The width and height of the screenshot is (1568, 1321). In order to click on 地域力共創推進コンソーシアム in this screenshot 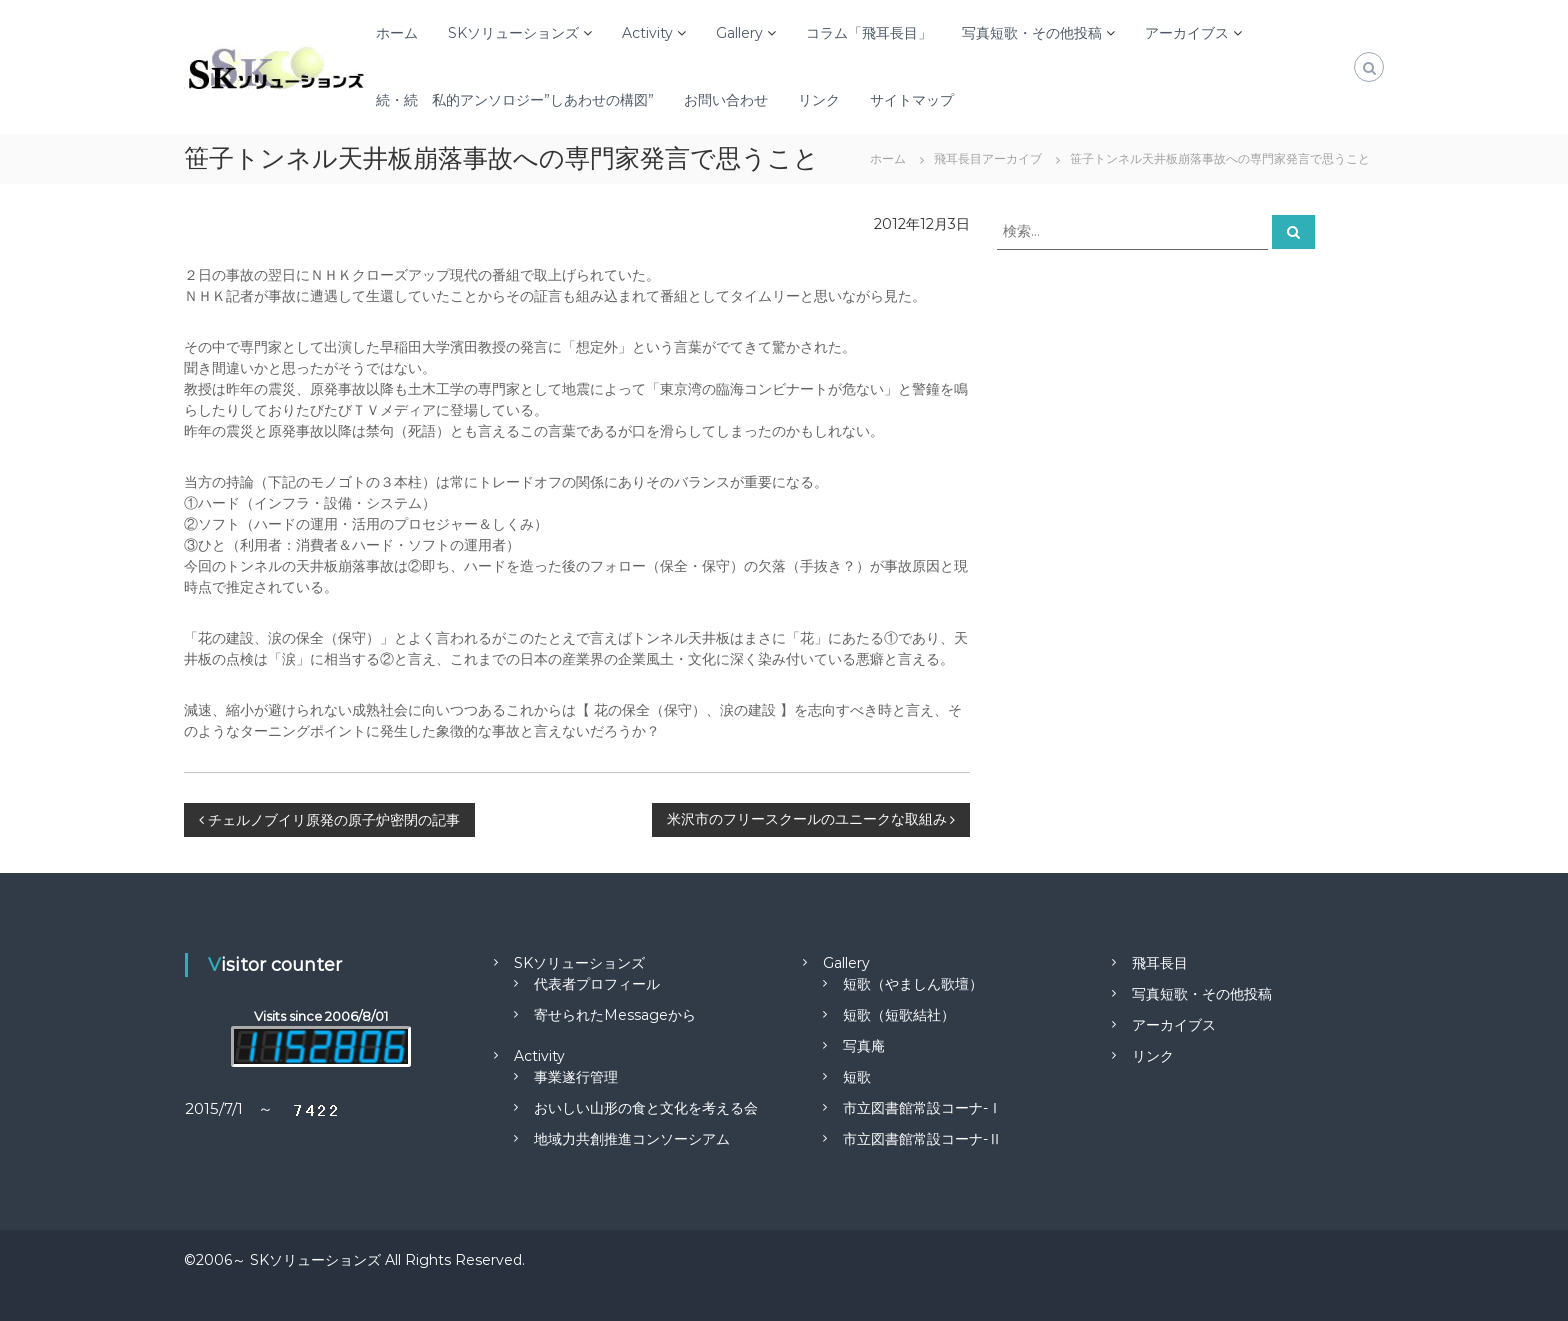, I will do `click(632, 1139)`.